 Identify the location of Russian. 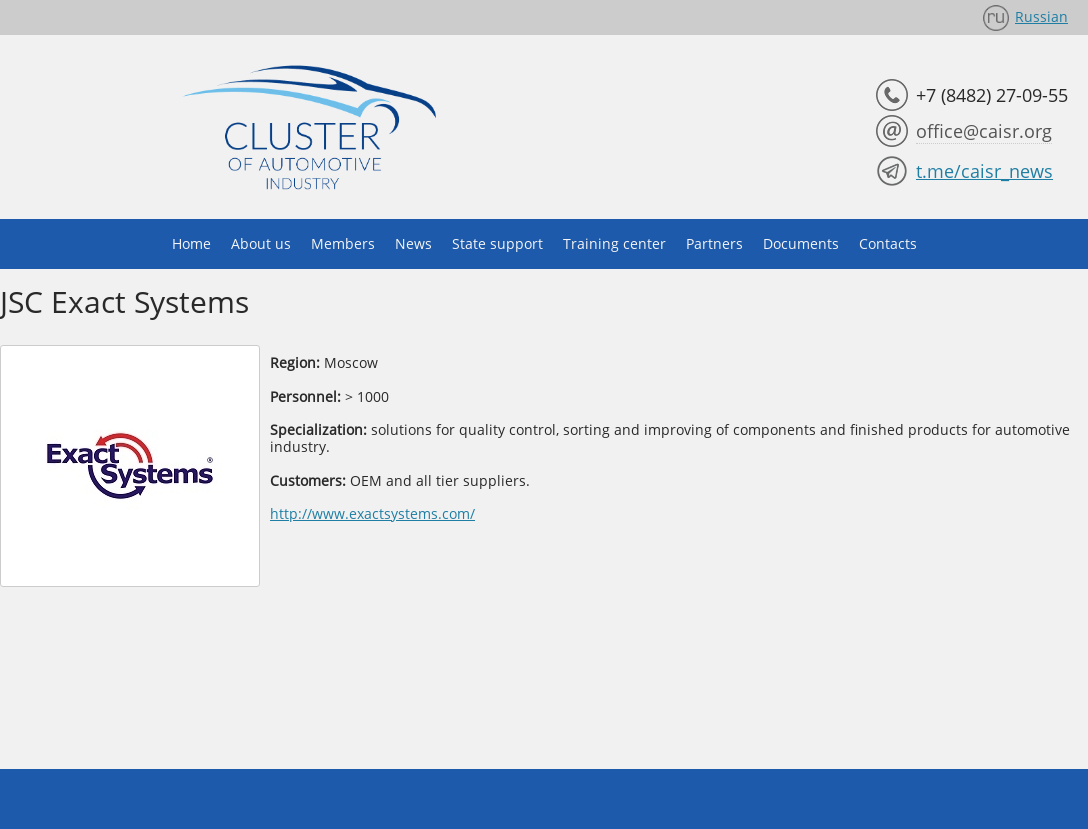
(1041, 16).